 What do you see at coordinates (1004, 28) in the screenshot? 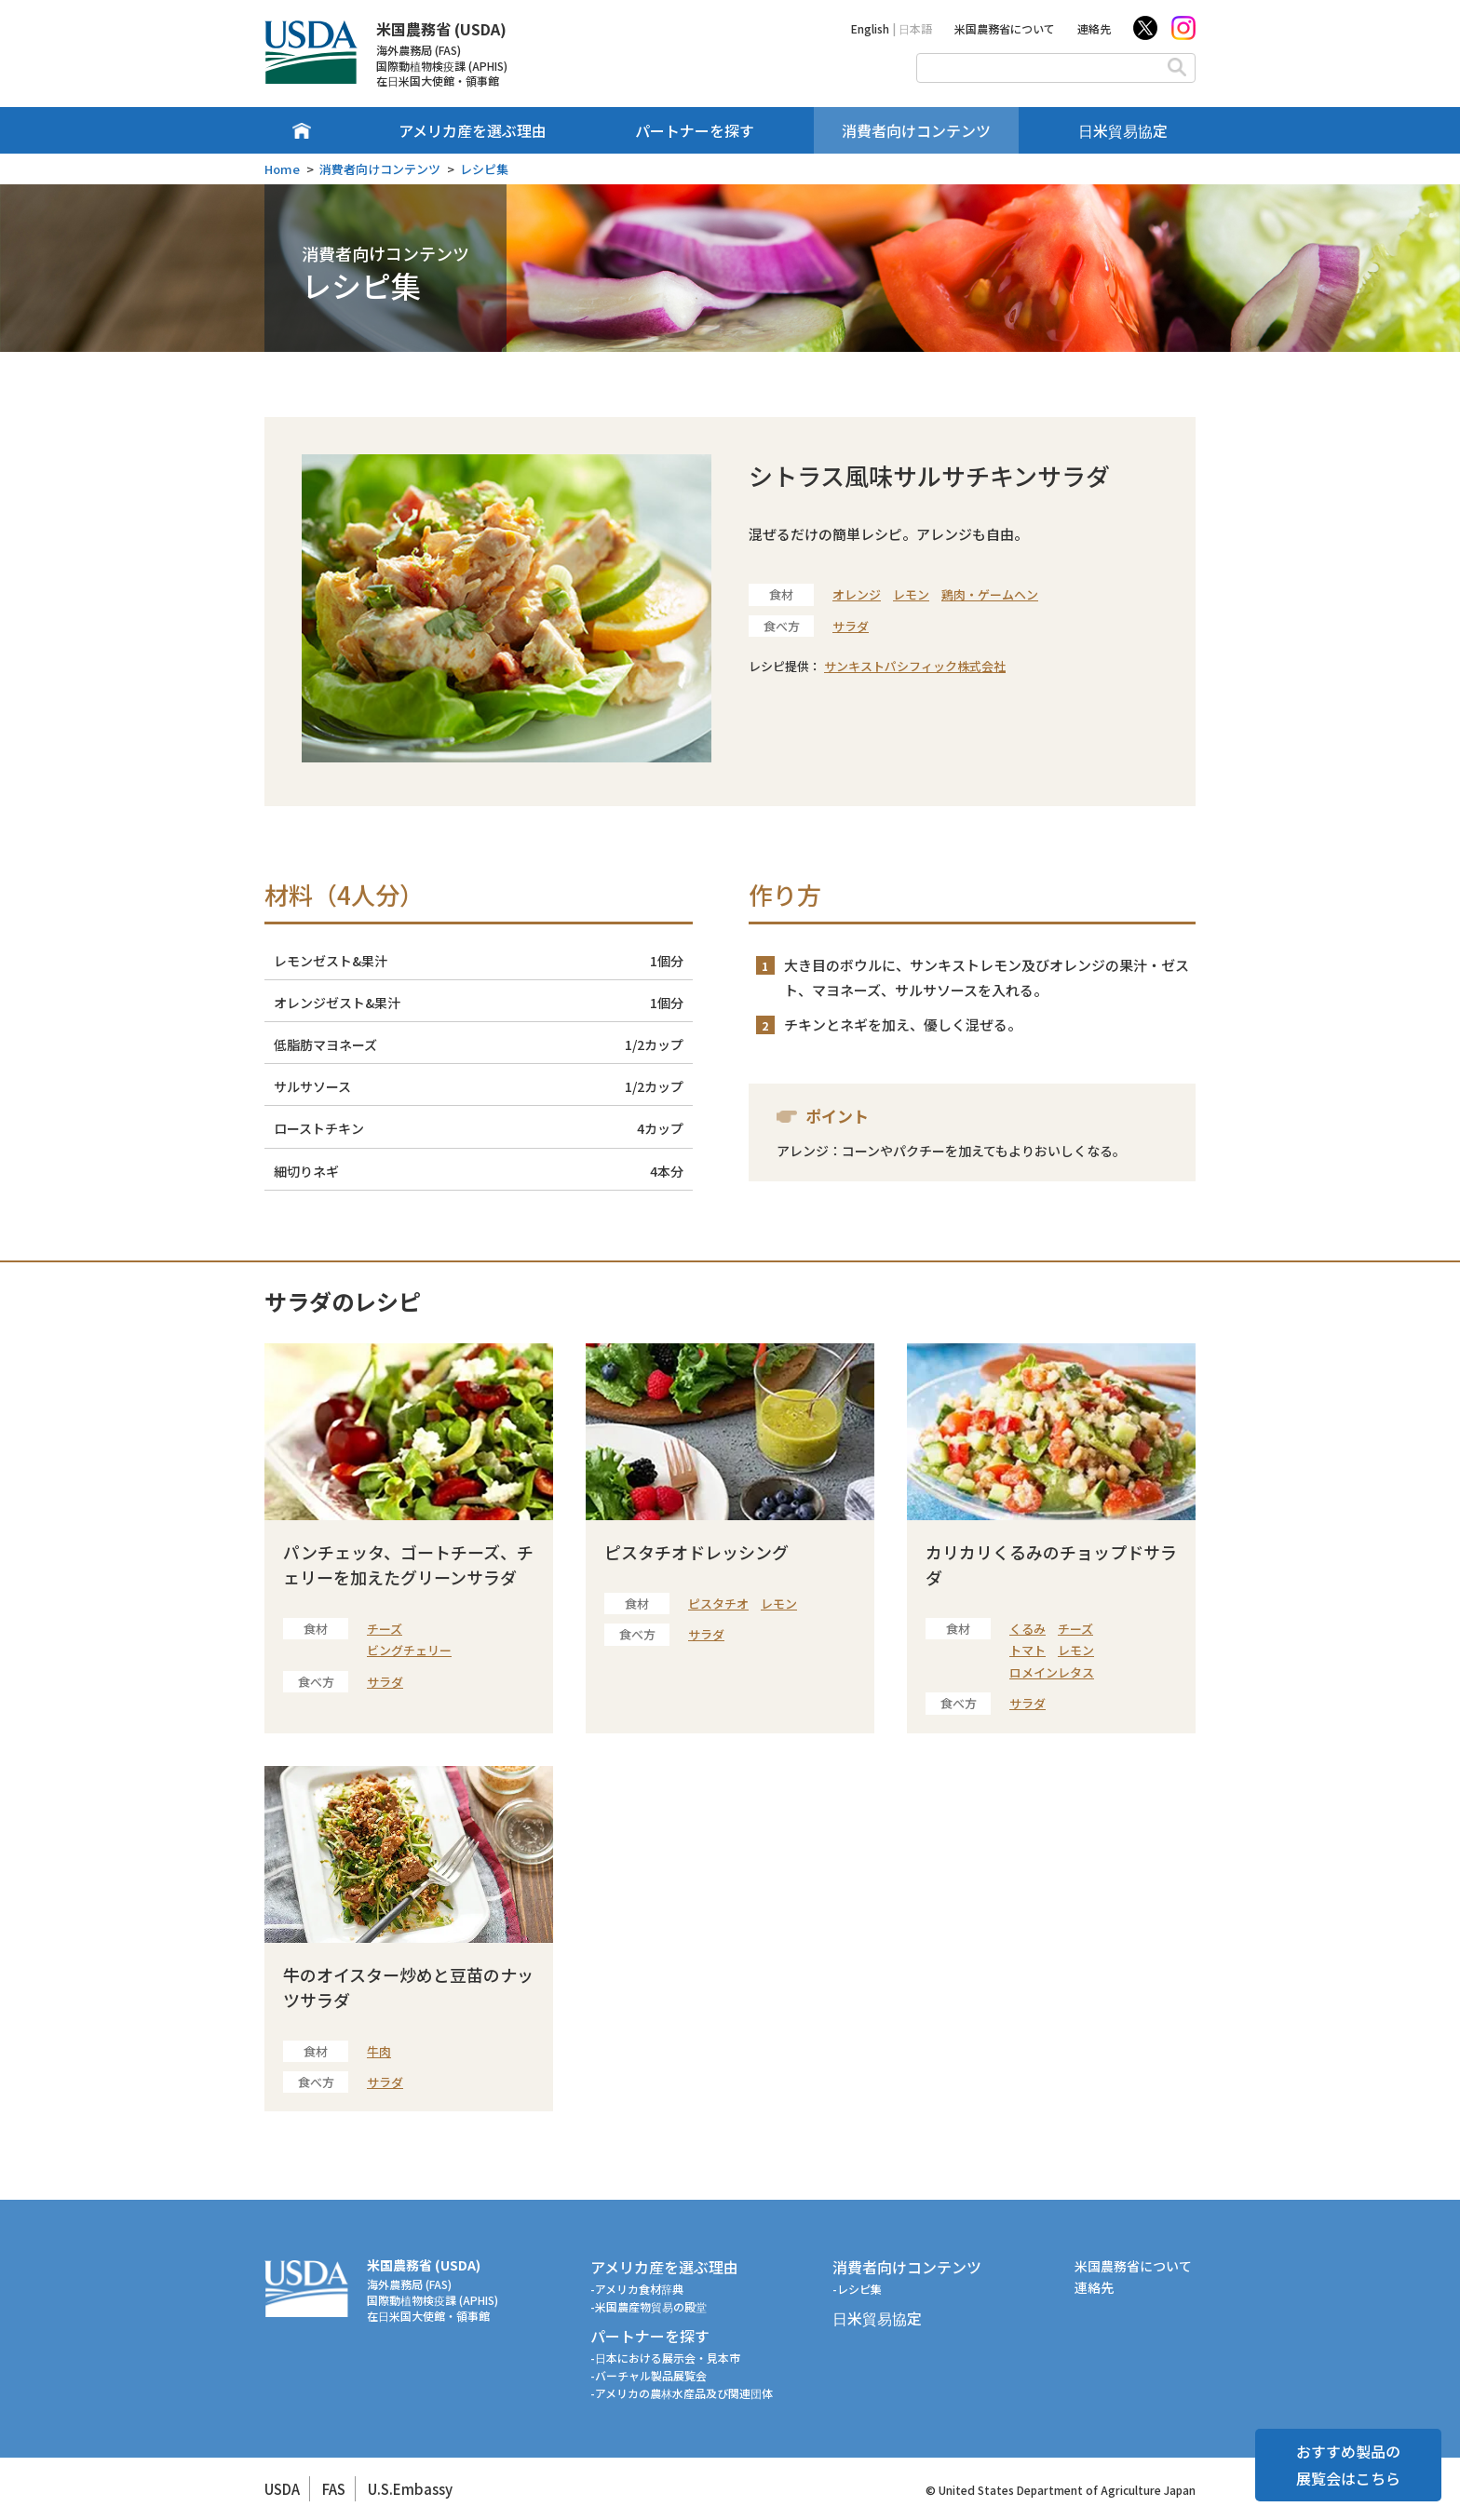
I see `米国農務省について` at bounding box center [1004, 28].